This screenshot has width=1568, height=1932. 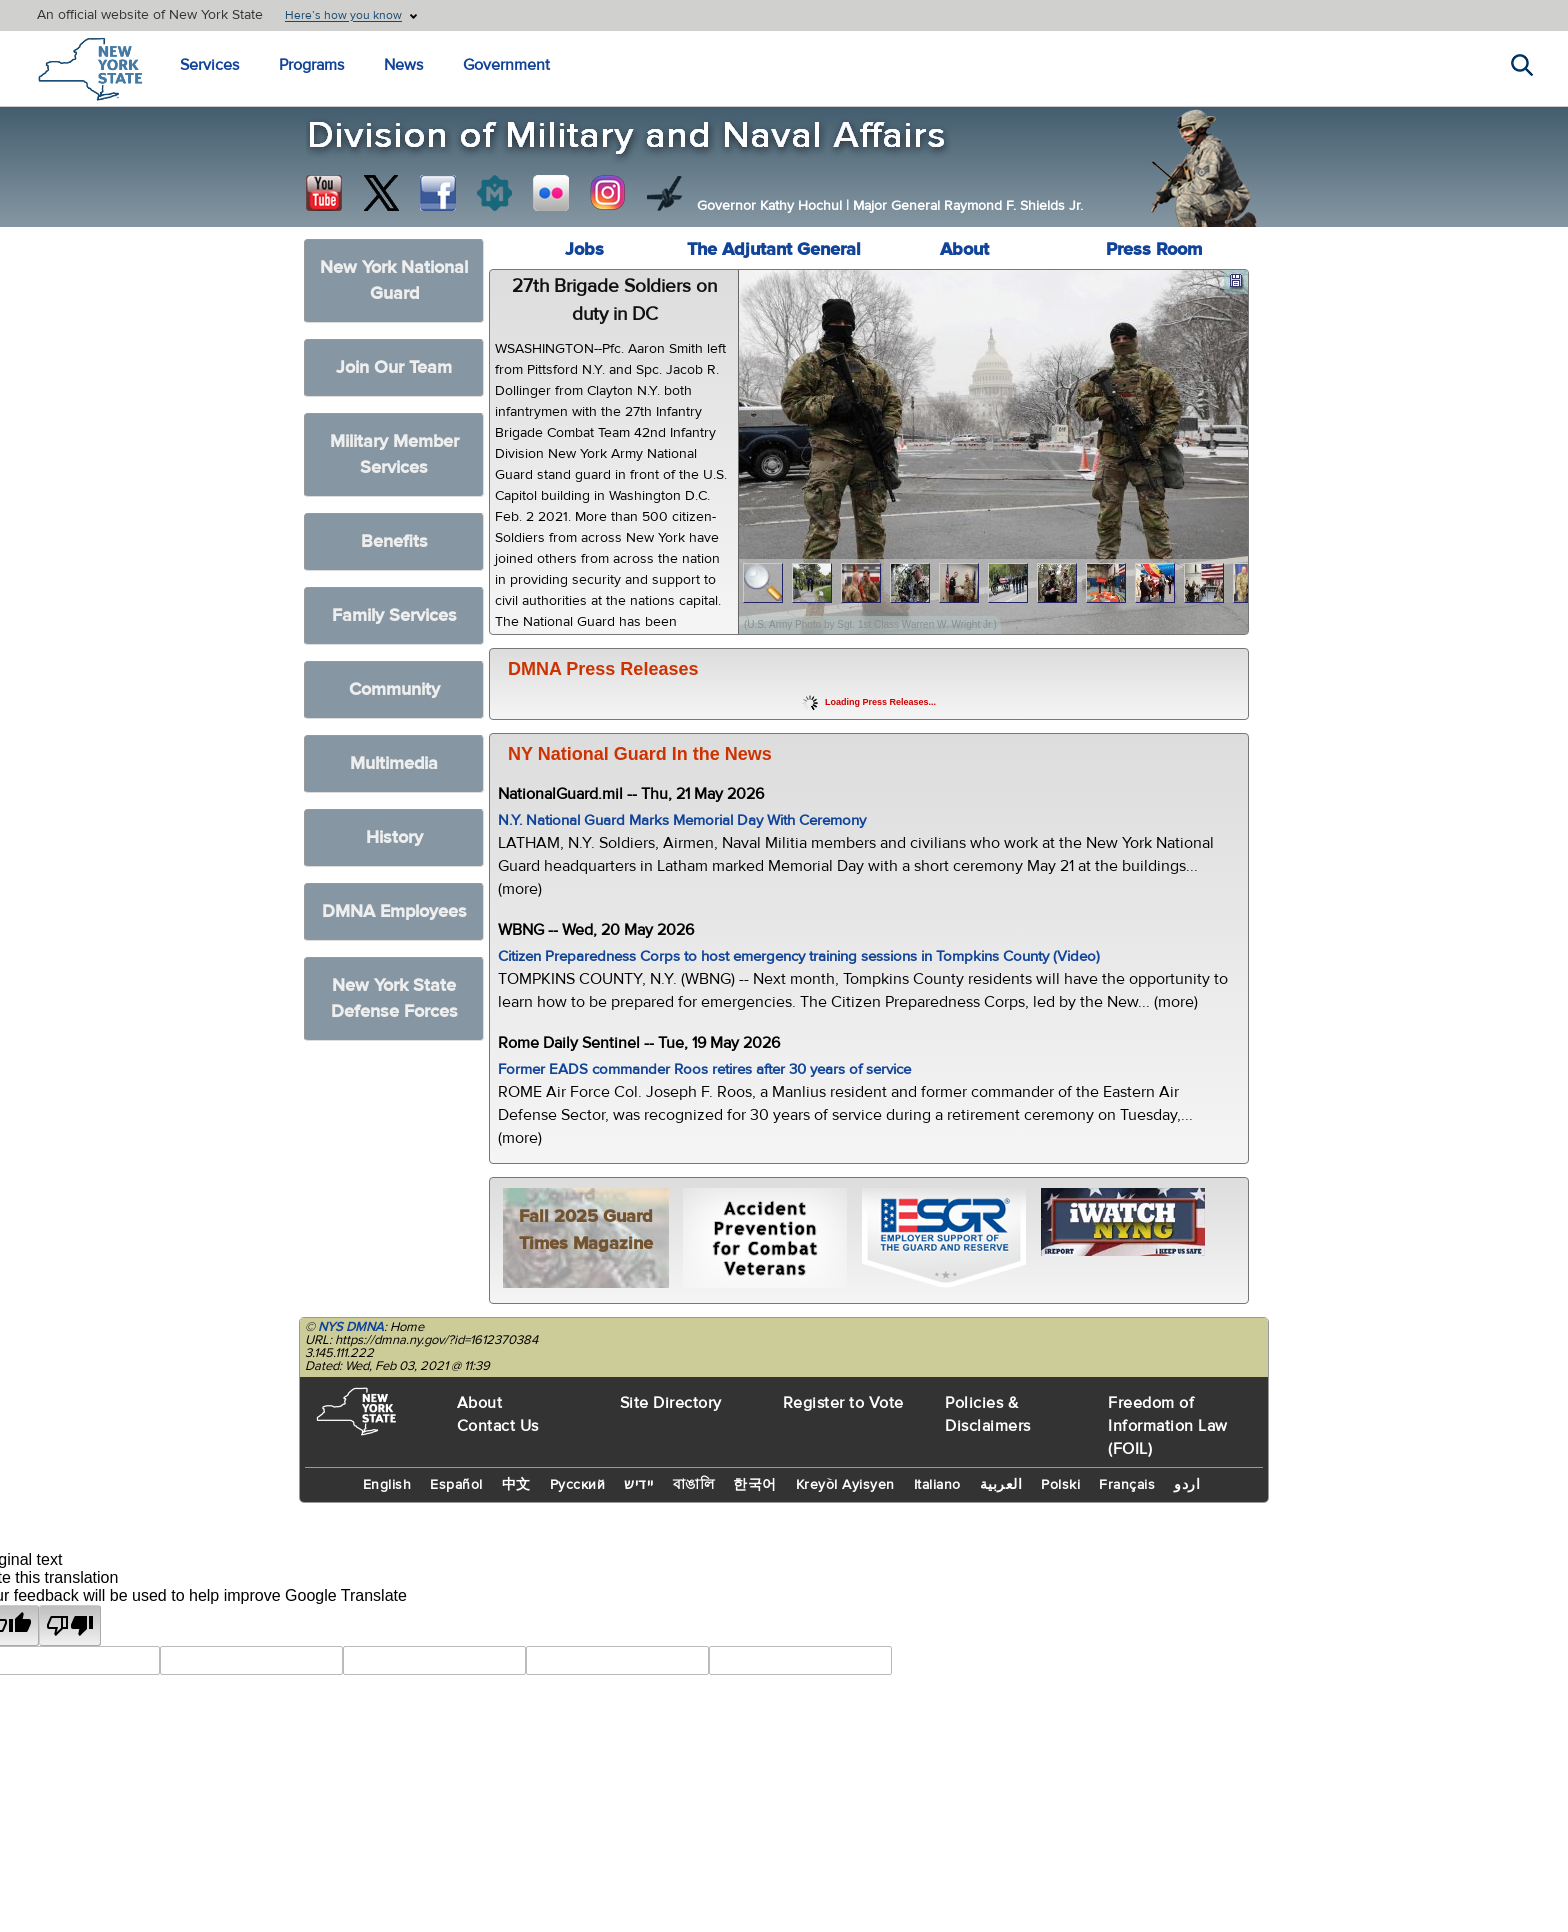 What do you see at coordinates (498, 1426) in the screenshot?
I see `Contact Us` at bounding box center [498, 1426].